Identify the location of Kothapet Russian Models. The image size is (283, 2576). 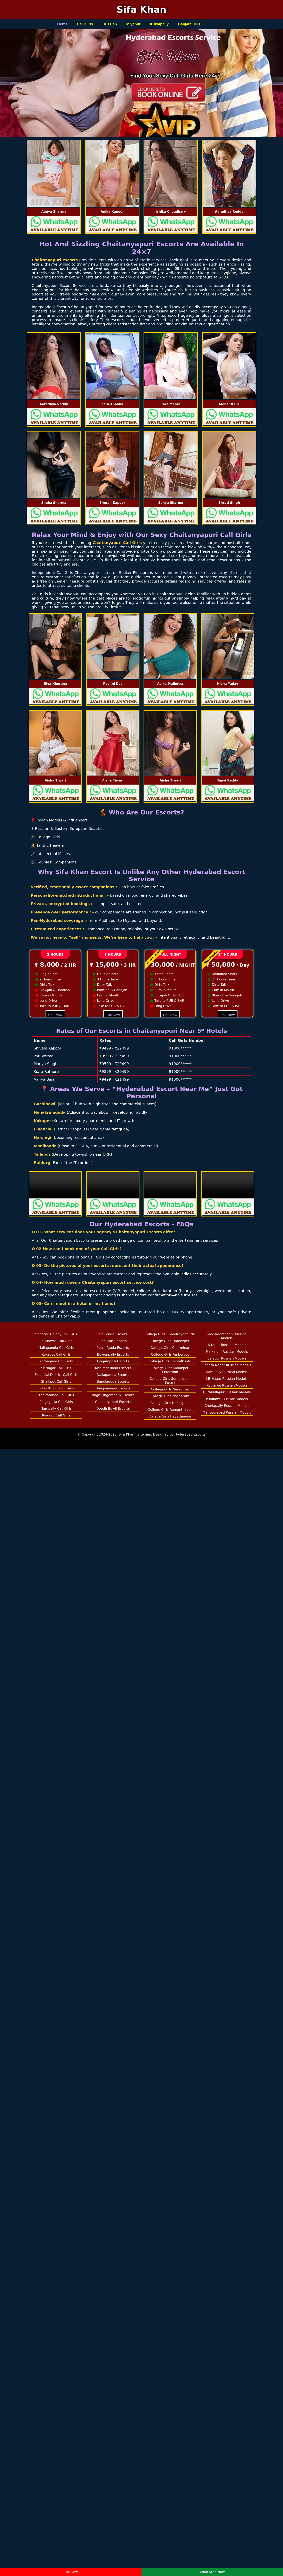
(226, 1385).